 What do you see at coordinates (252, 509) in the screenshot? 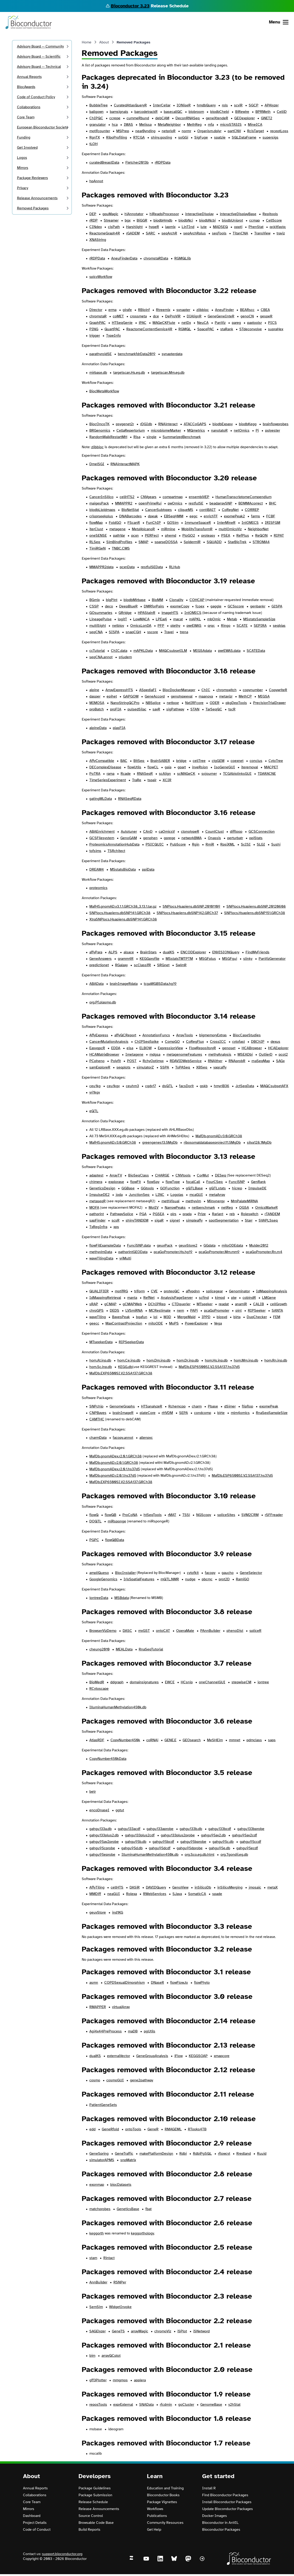
I see `CORREP` at bounding box center [252, 509].